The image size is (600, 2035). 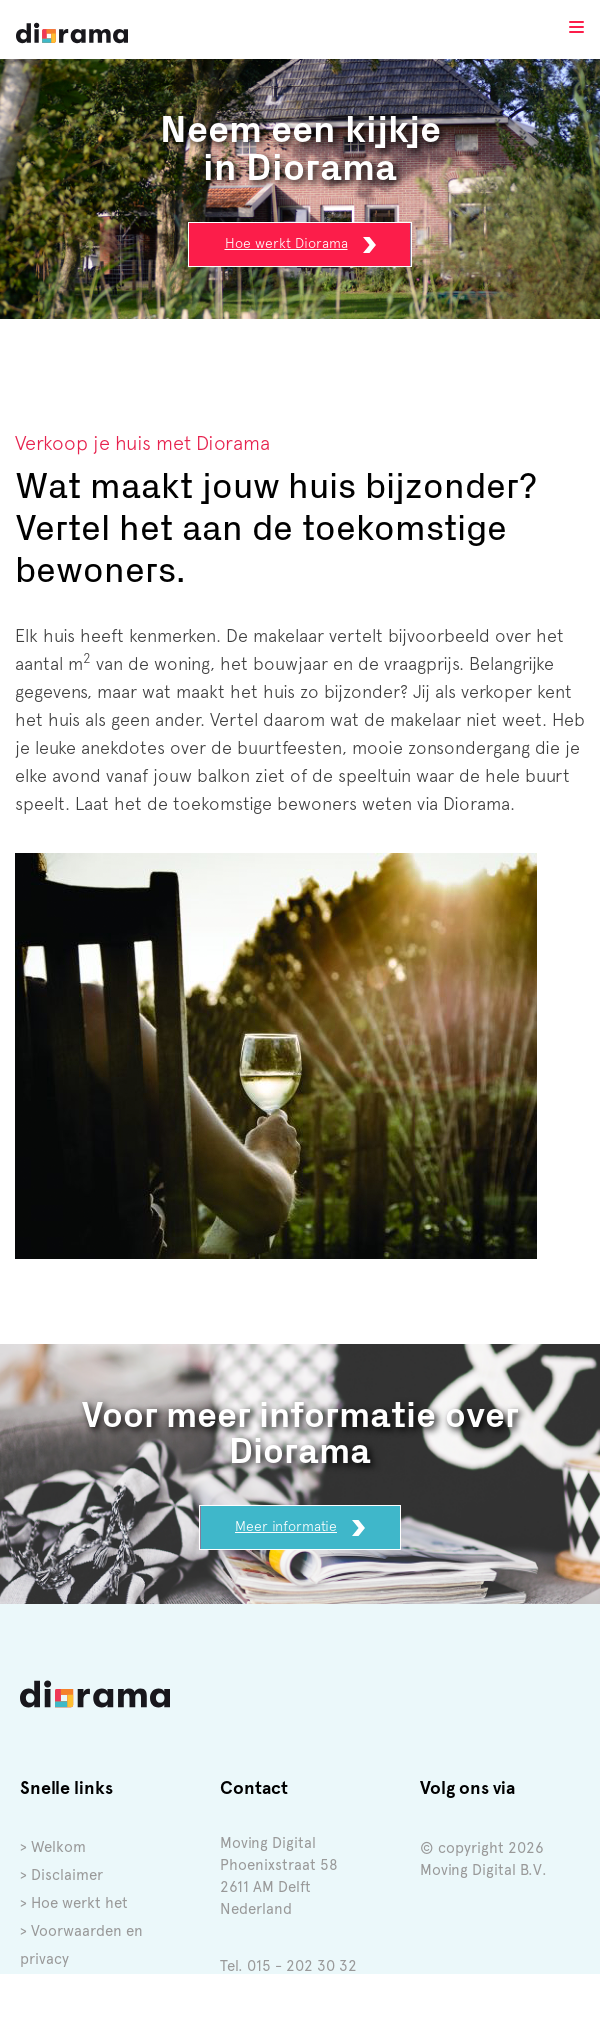 What do you see at coordinates (53, 1847) in the screenshot?
I see `> Welkom` at bounding box center [53, 1847].